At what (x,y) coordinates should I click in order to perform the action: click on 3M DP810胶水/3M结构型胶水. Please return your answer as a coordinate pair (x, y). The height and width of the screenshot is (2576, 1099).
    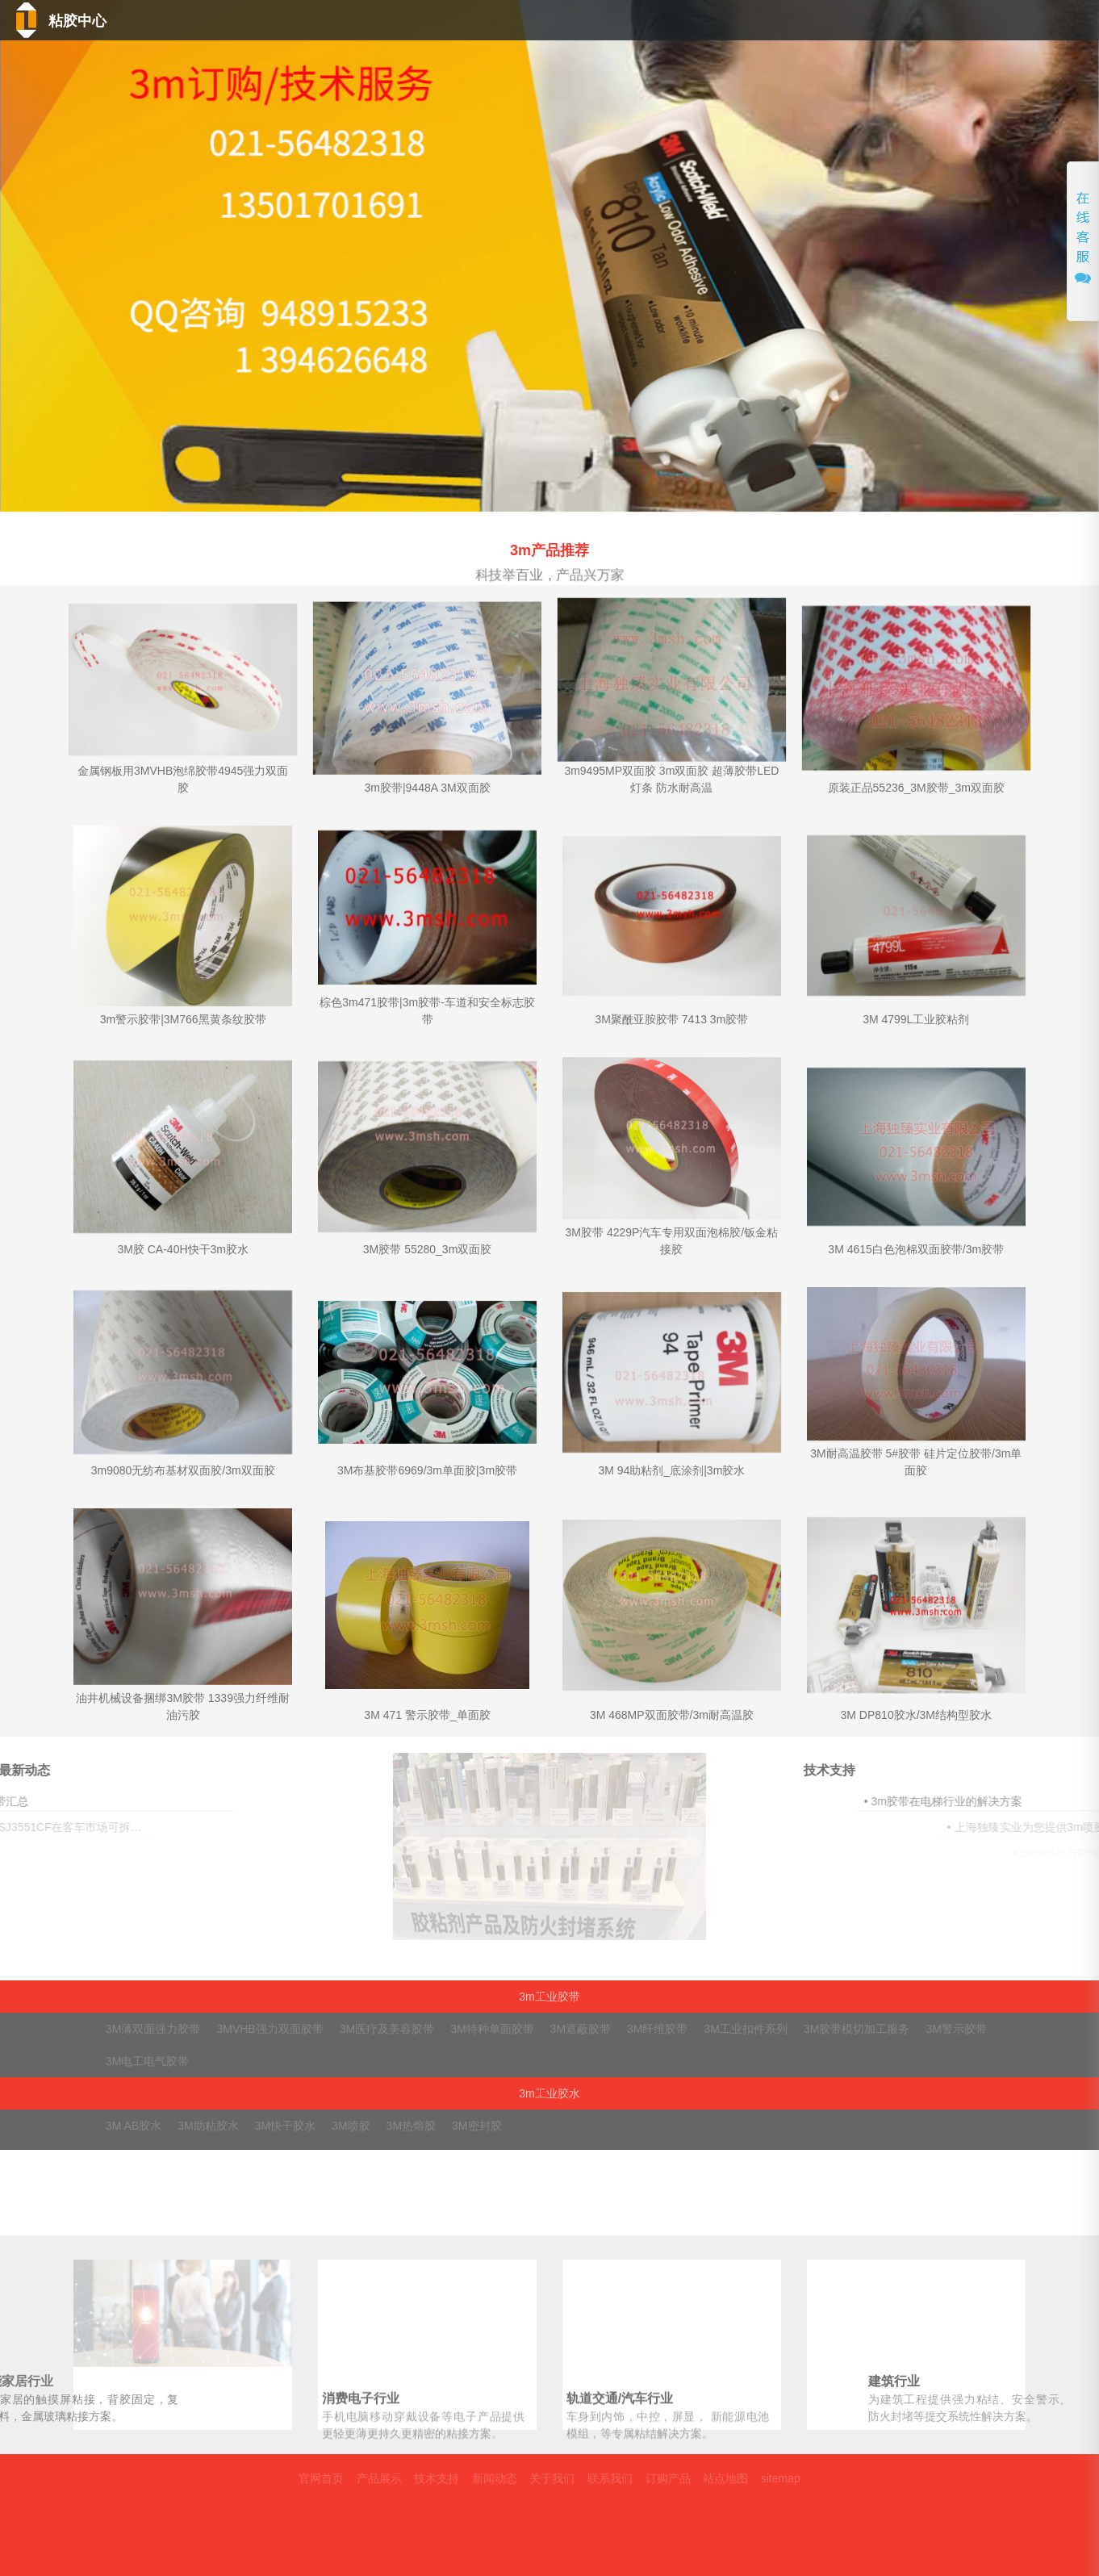
    Looking at the image, I should click on (916, 1714).